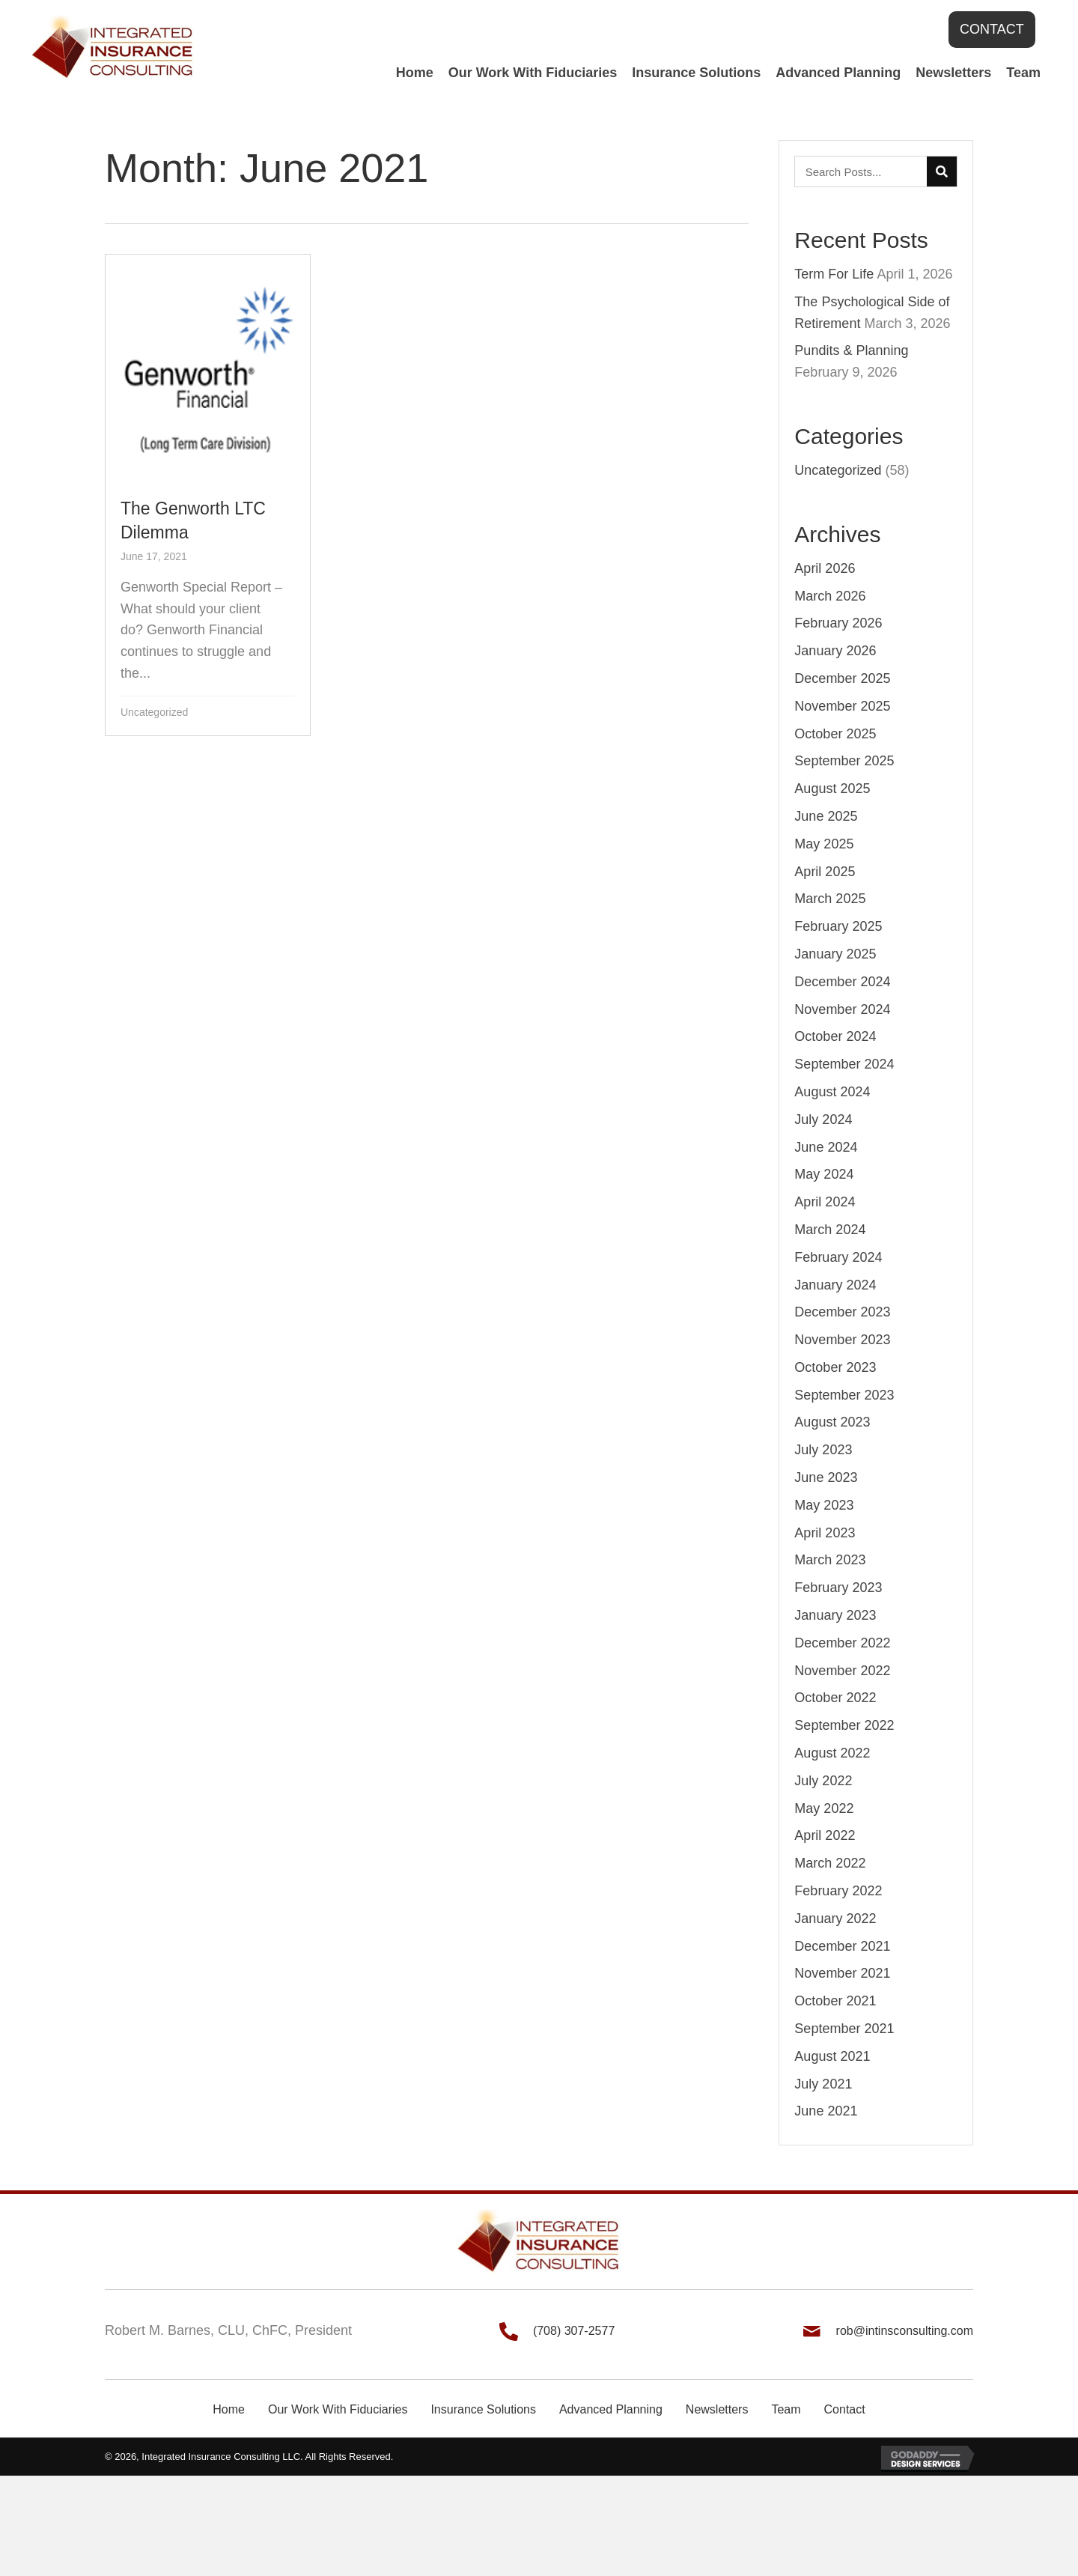 The image size is (1078, 2576). Describe the element at coordinates (842, 1946) in the screenshot. I see `December 2021` at that location.